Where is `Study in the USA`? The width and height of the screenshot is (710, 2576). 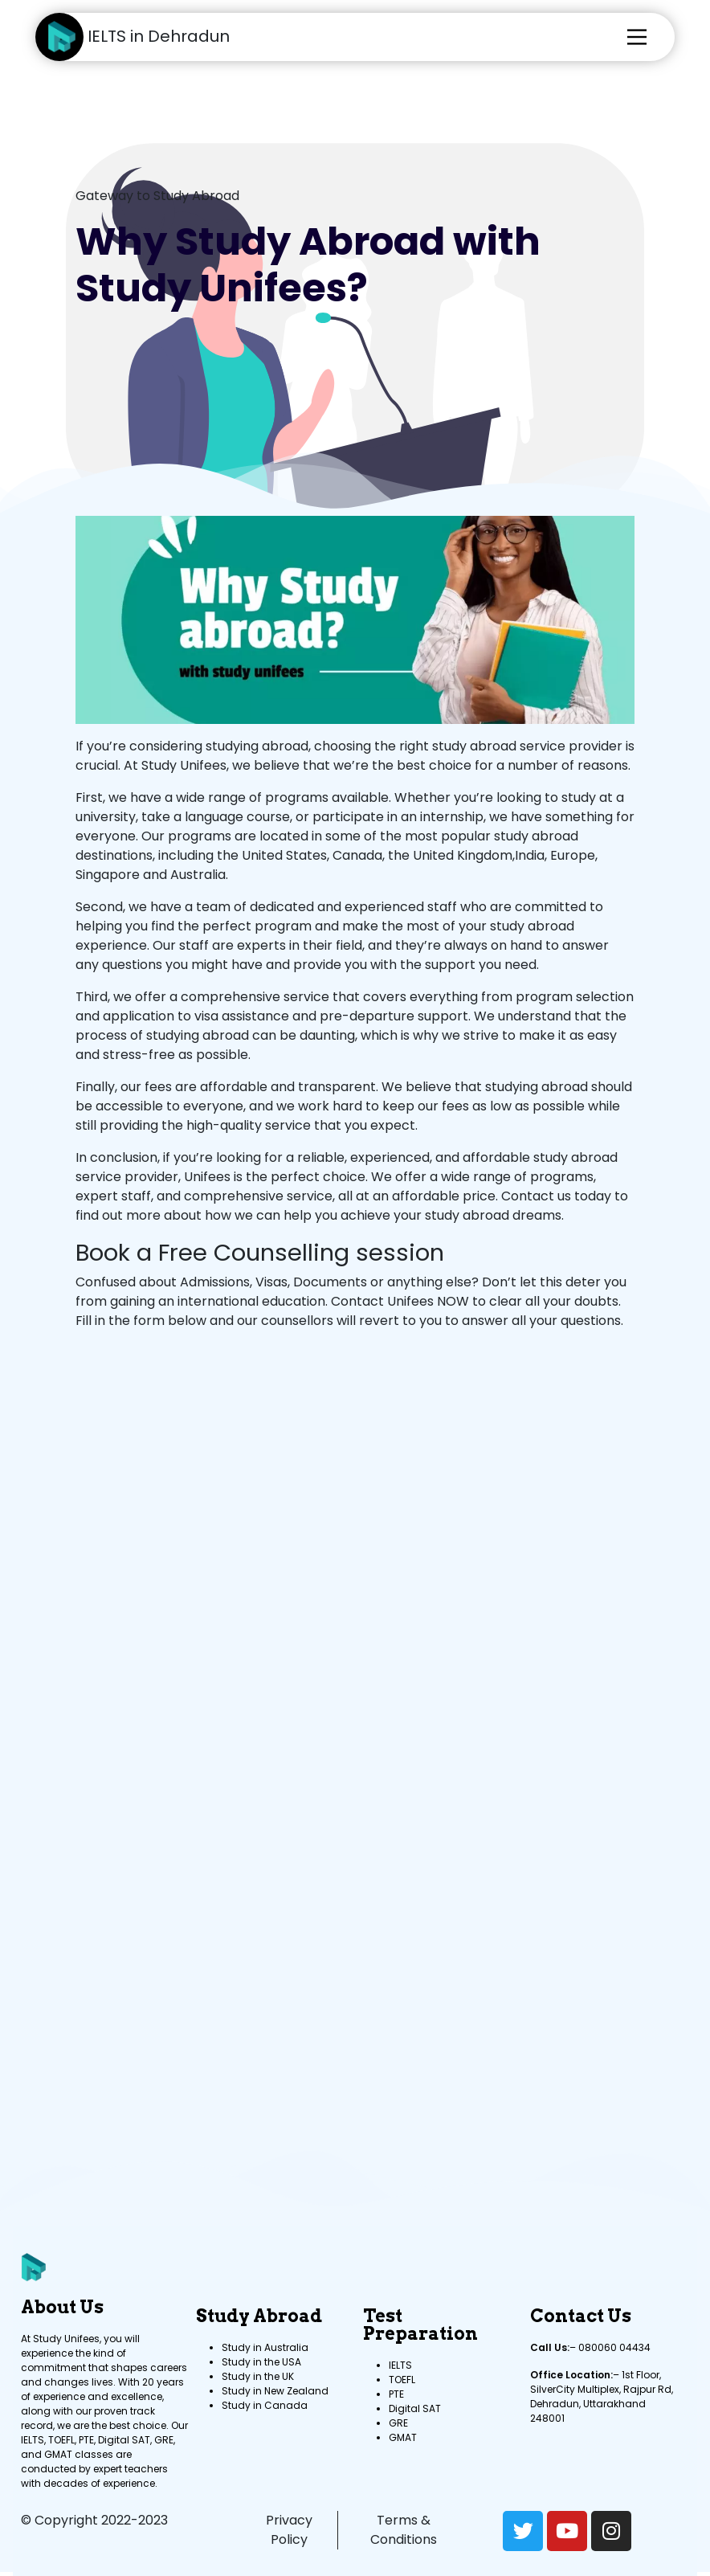
Study in the USA is located at coordinates (261, 2362).